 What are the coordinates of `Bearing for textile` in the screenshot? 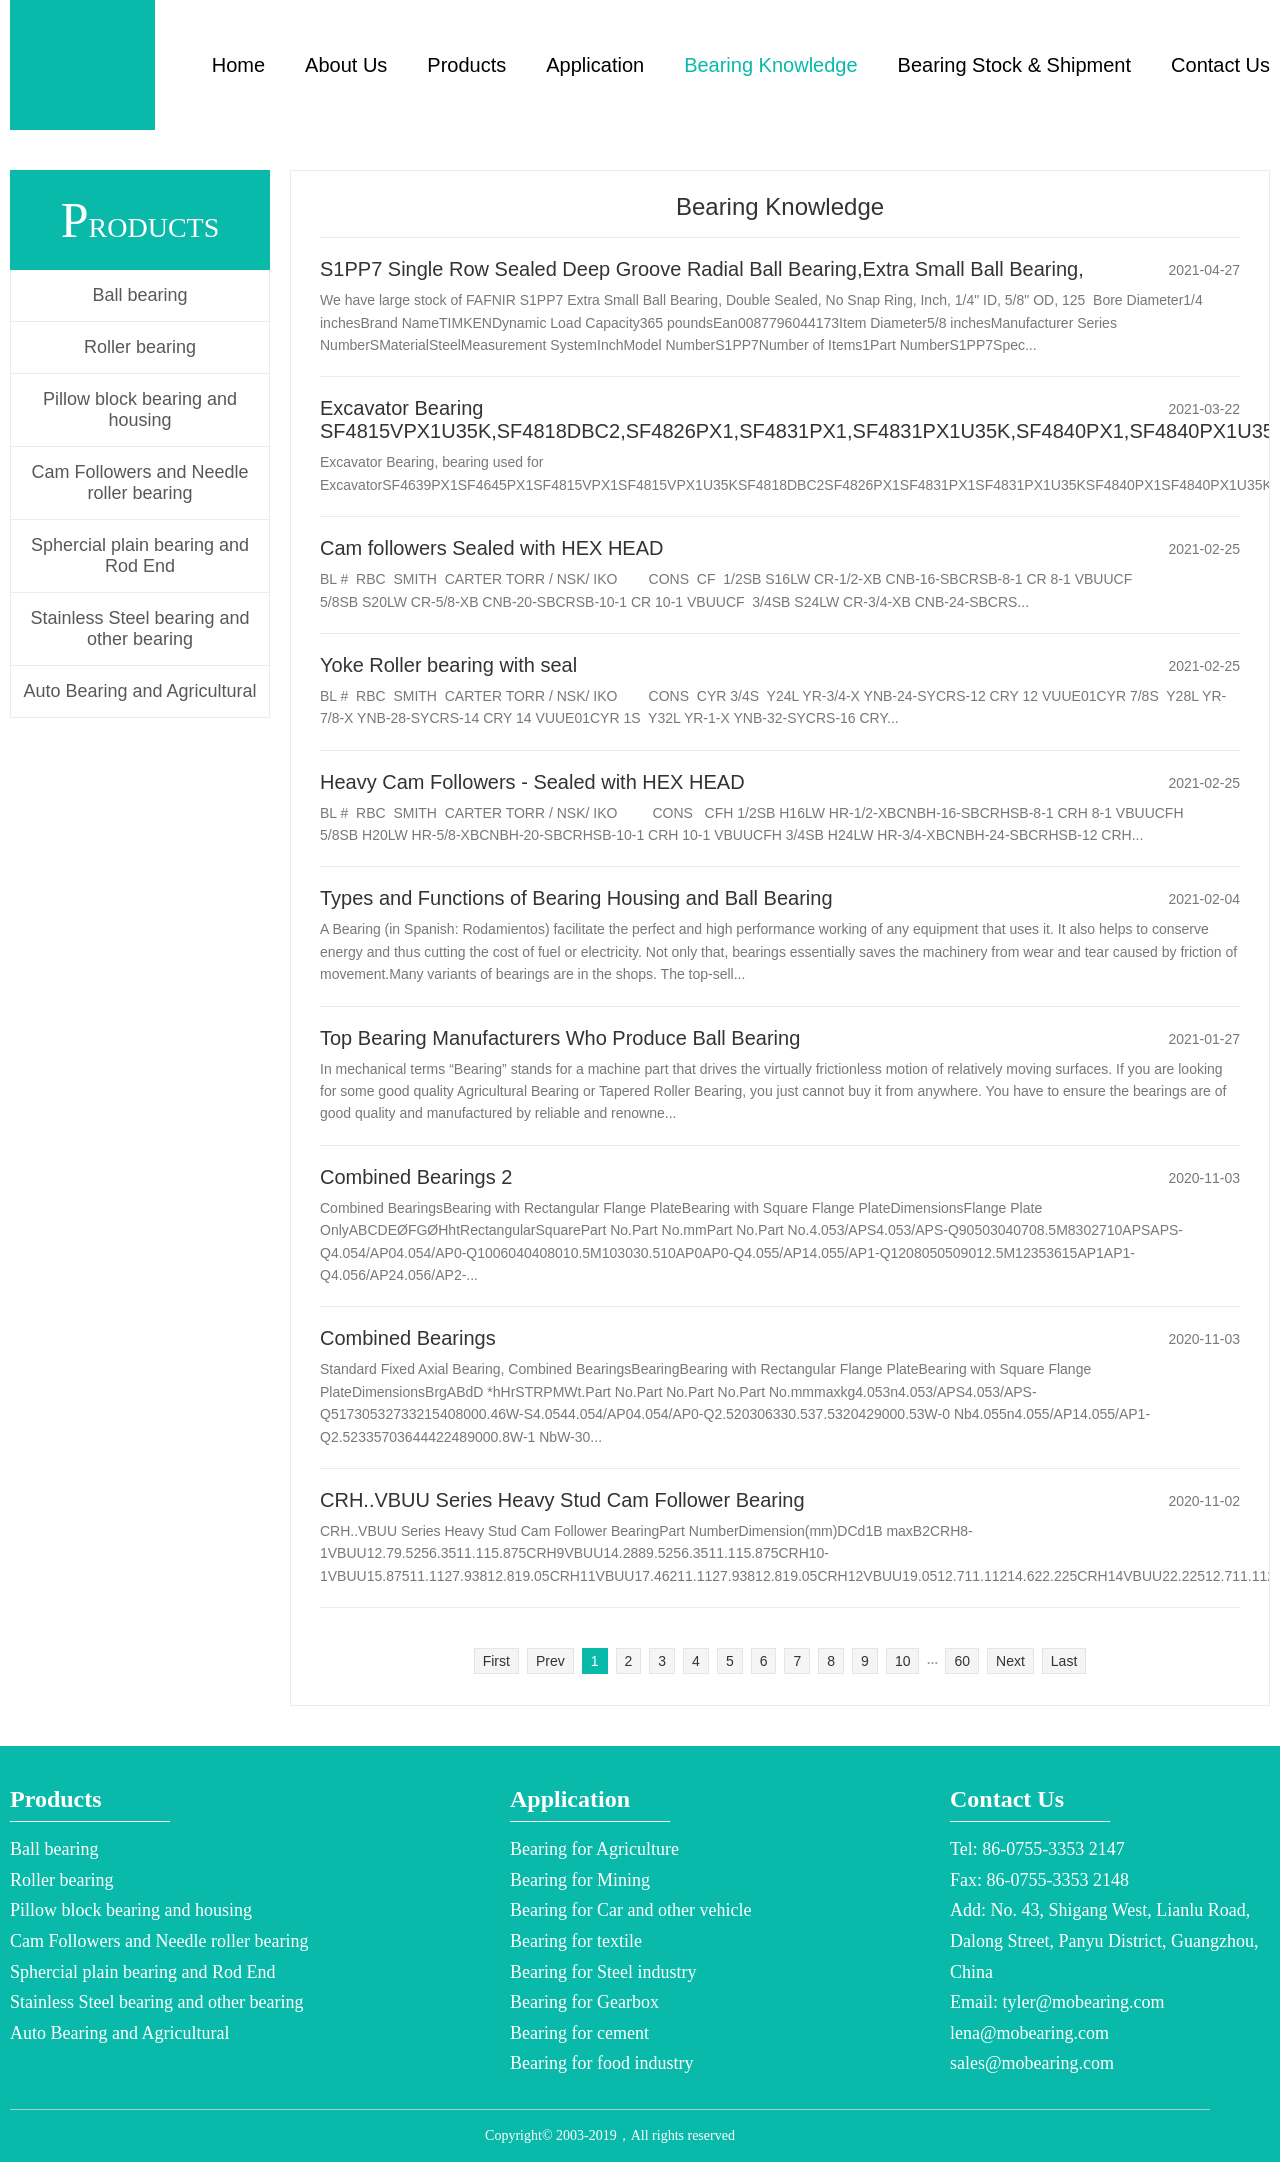 It's located at (576, 1941).